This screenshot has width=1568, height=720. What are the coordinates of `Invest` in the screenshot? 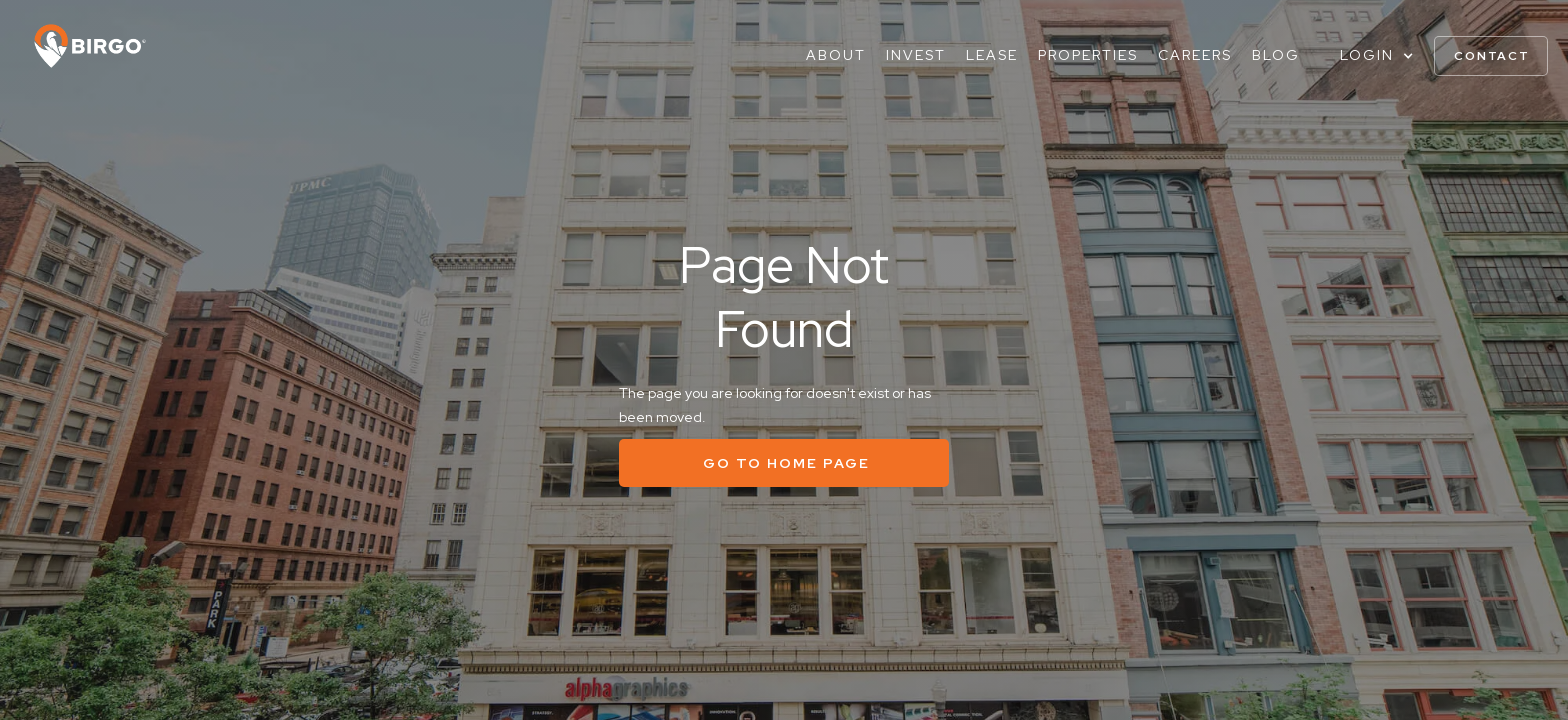 It's located at (916, 55).